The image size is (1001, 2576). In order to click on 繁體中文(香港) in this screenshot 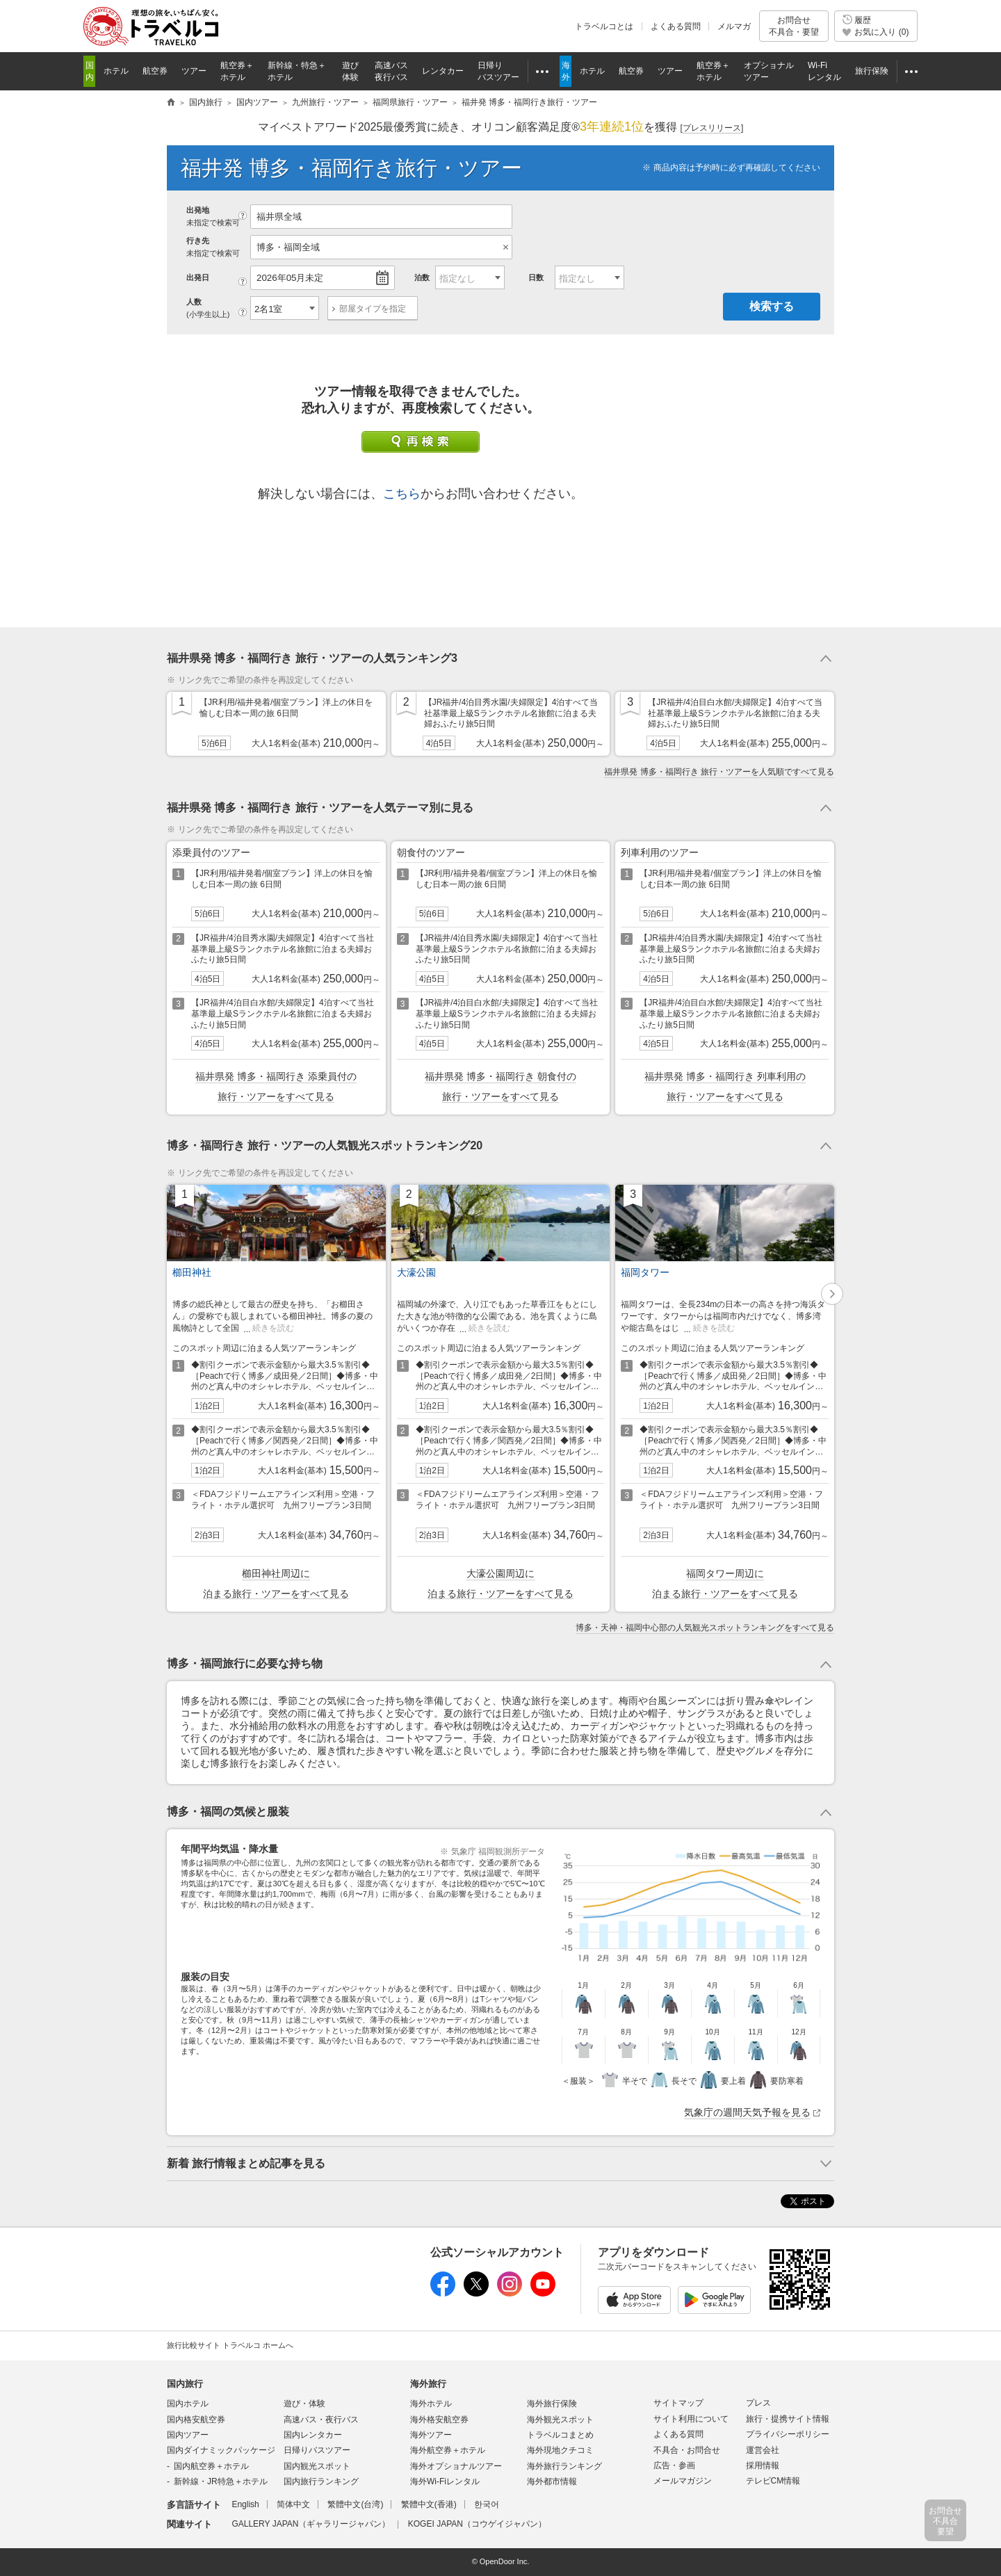, I will do `click(429, 2504)`.